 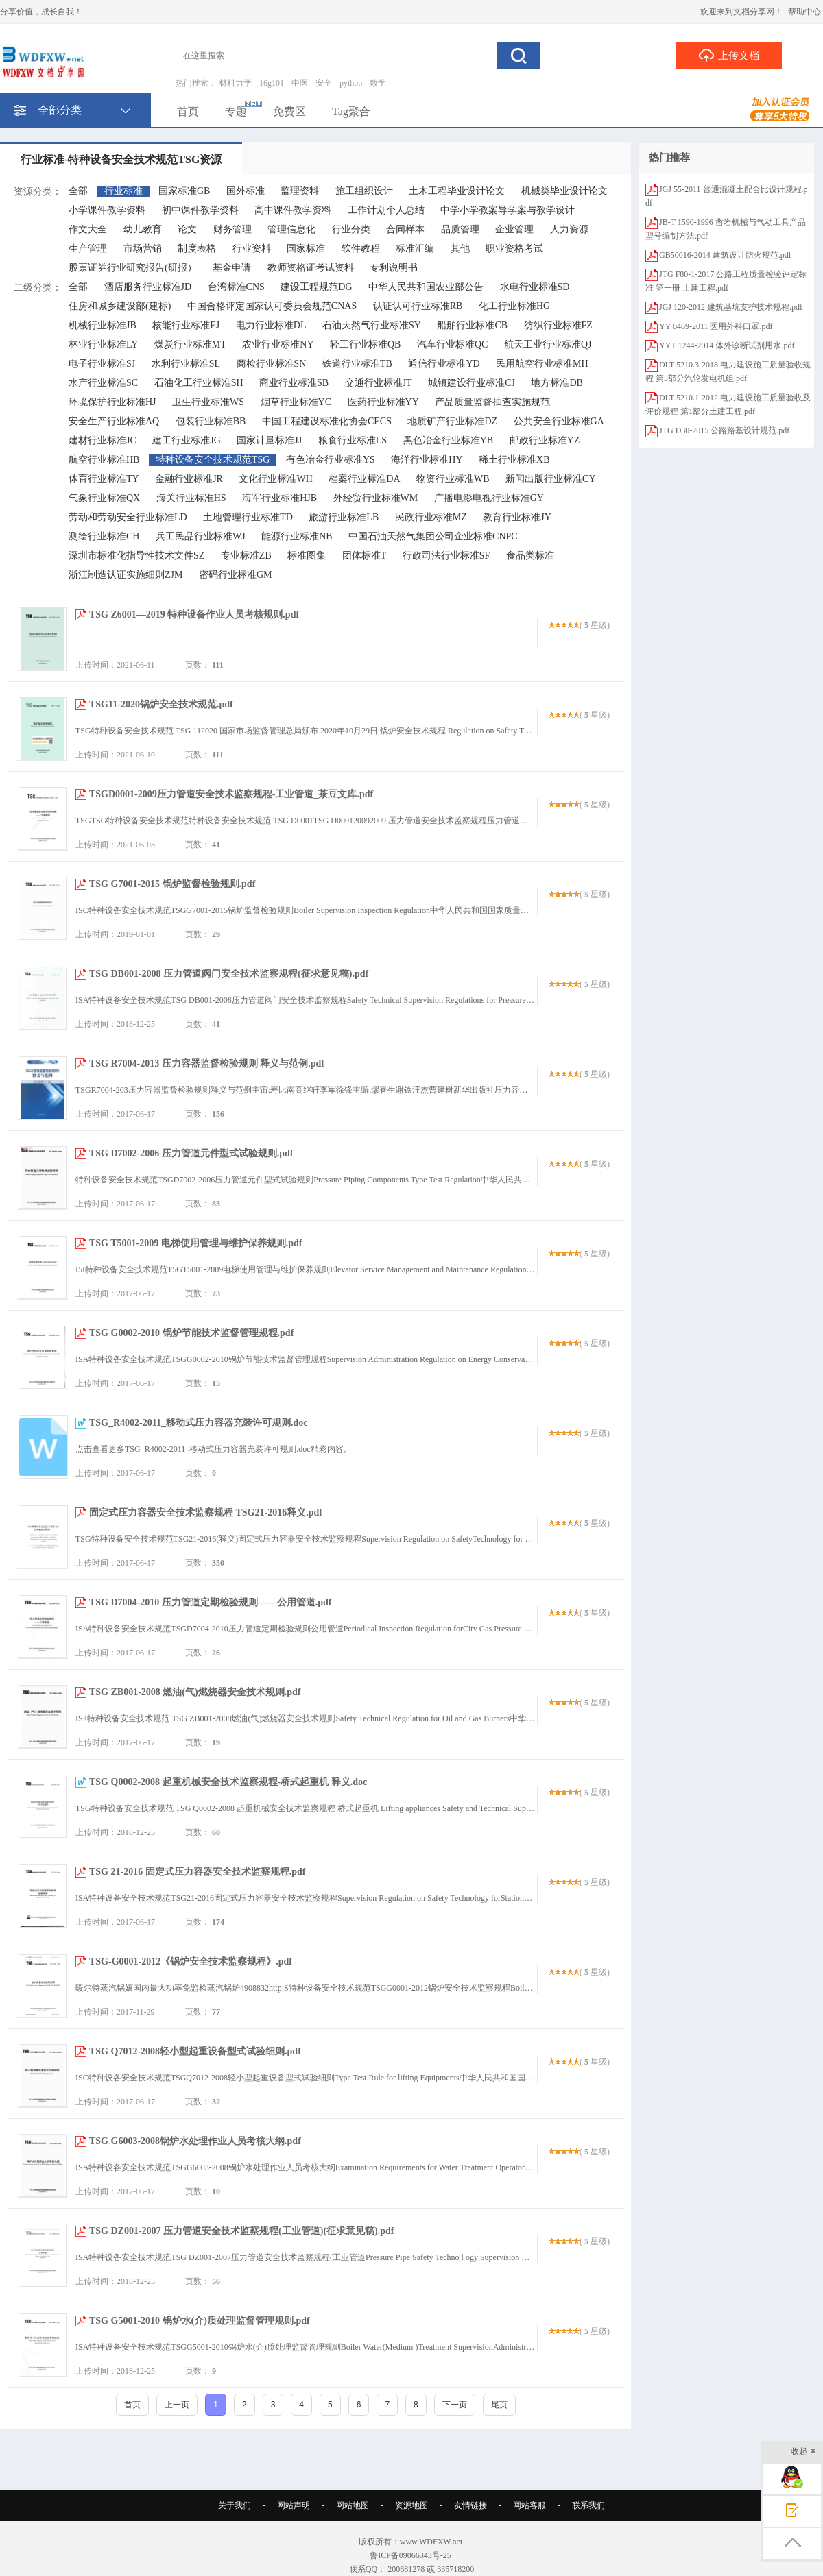 I want to click on 电子行业标准SJ, so click(x=102, y=364).